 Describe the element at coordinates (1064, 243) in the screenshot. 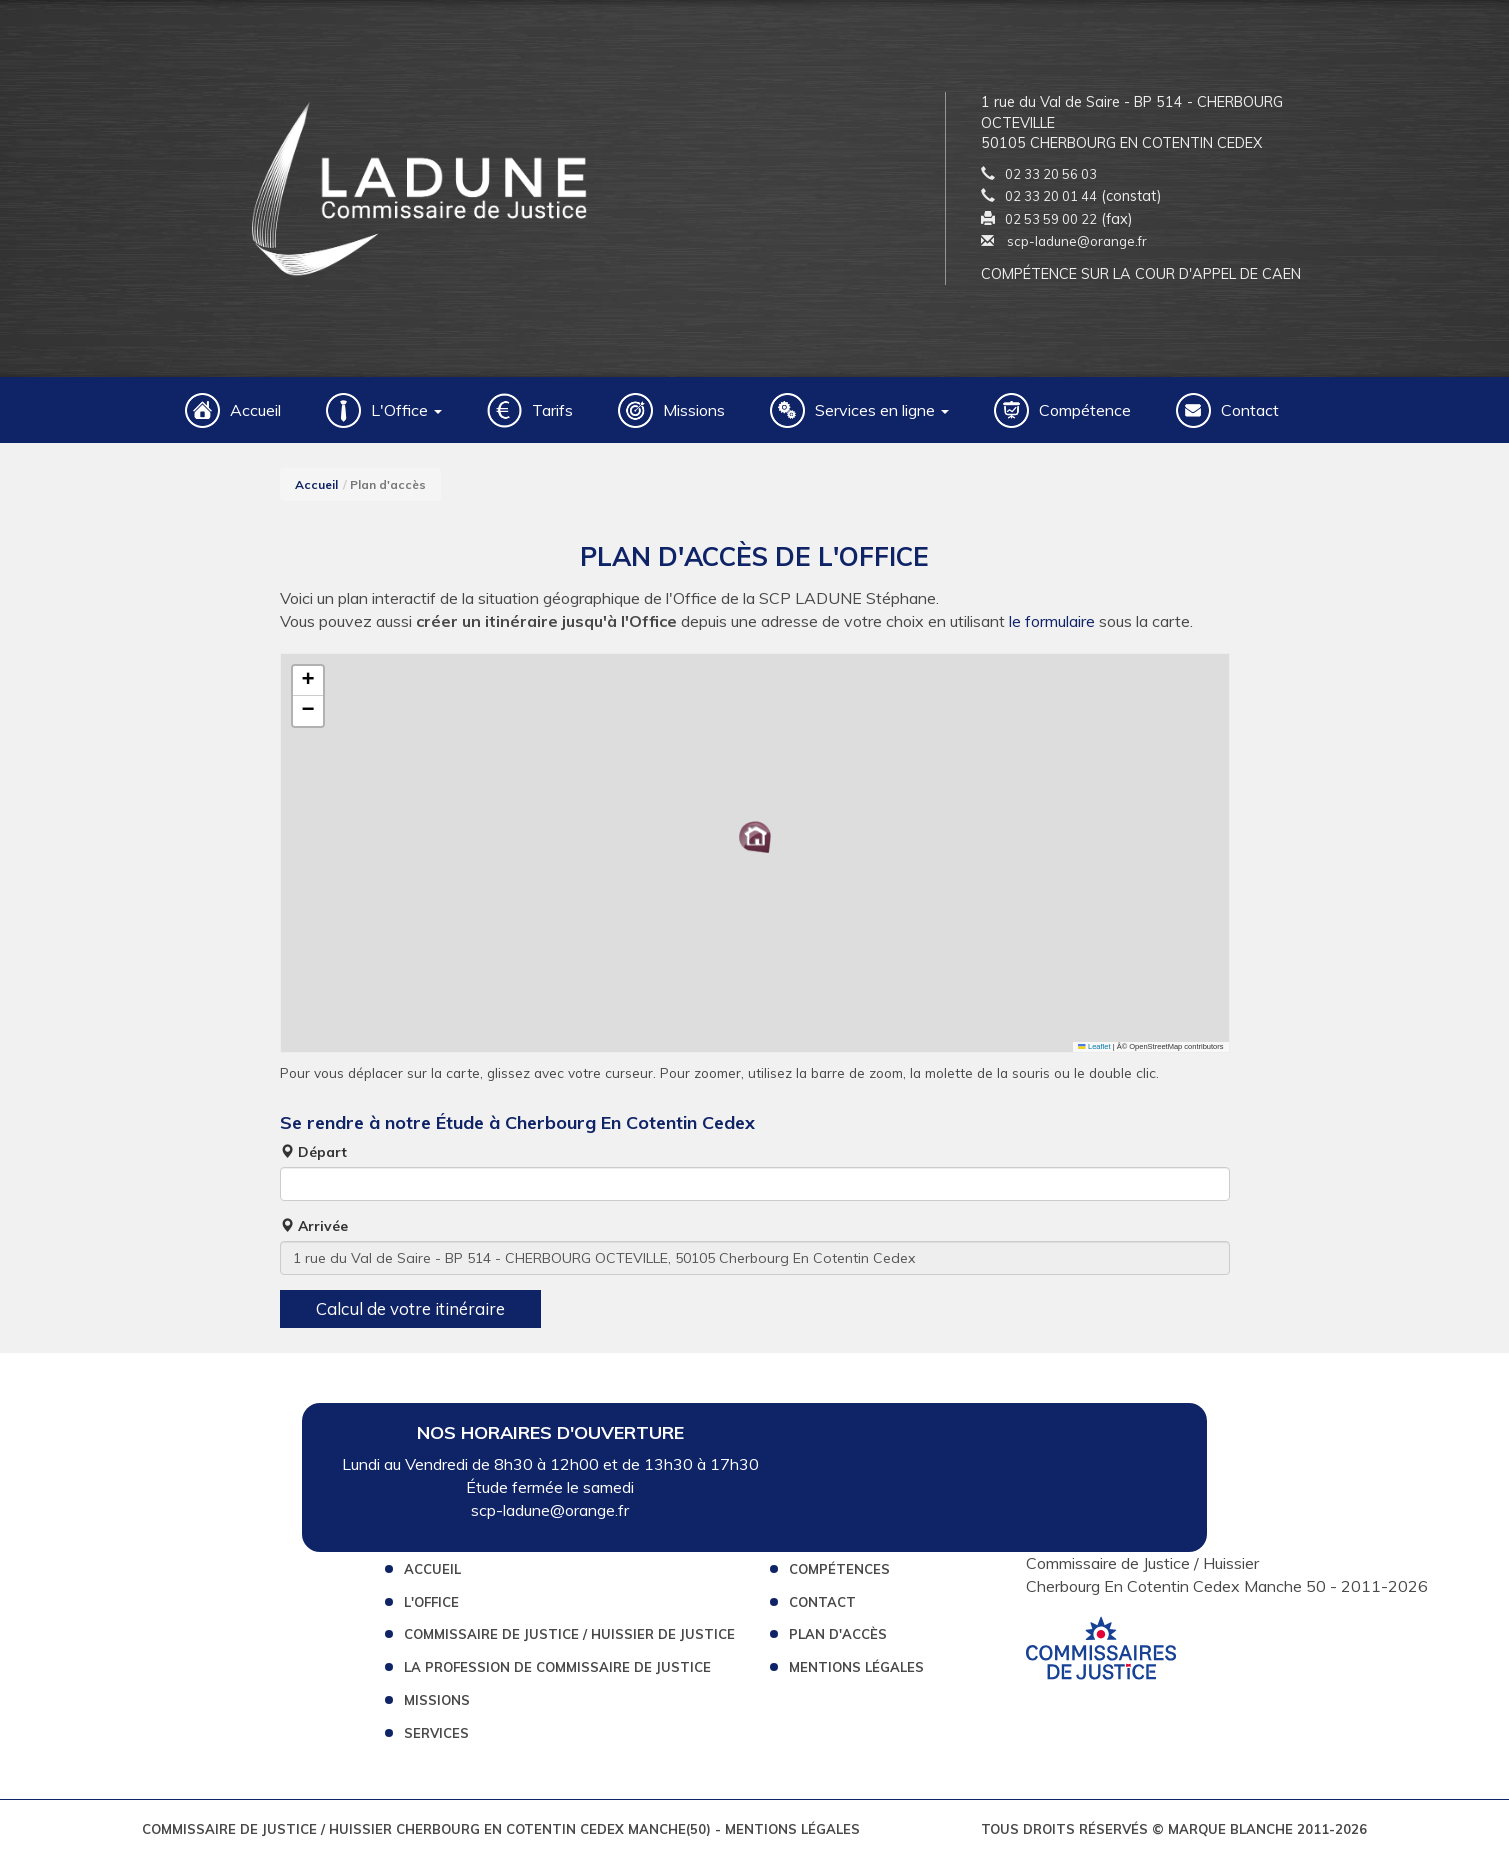

I see `scp-ladune@orange.fr` at that location.